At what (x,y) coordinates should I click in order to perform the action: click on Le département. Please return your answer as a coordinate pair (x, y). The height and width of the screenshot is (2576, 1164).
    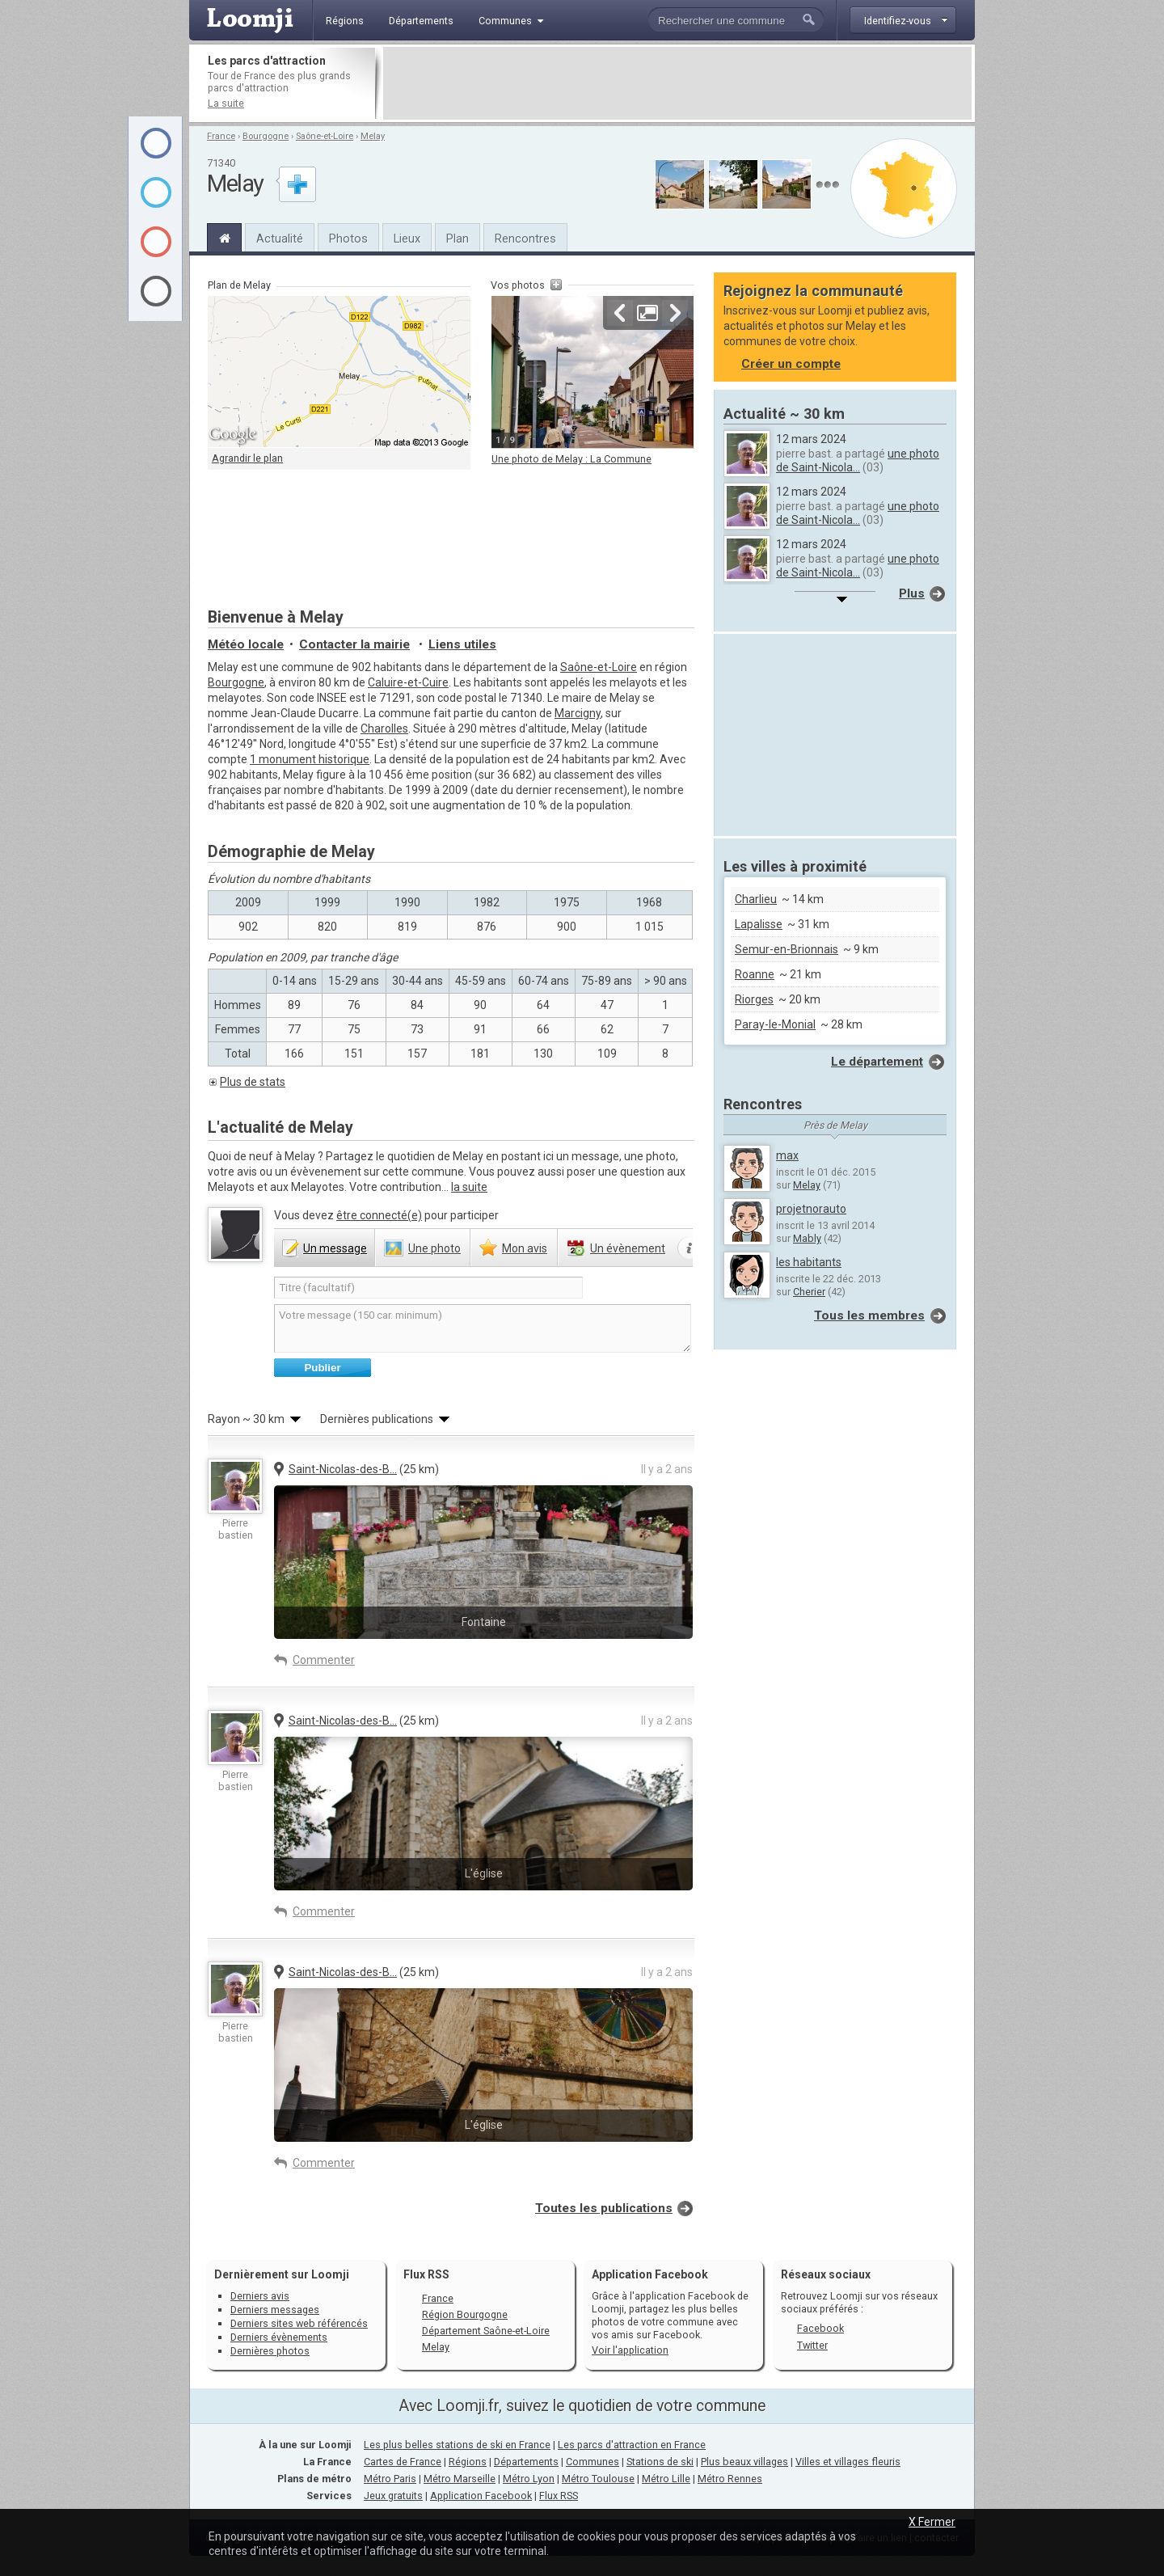
    Looking at the image, I should click on (877, 1061).